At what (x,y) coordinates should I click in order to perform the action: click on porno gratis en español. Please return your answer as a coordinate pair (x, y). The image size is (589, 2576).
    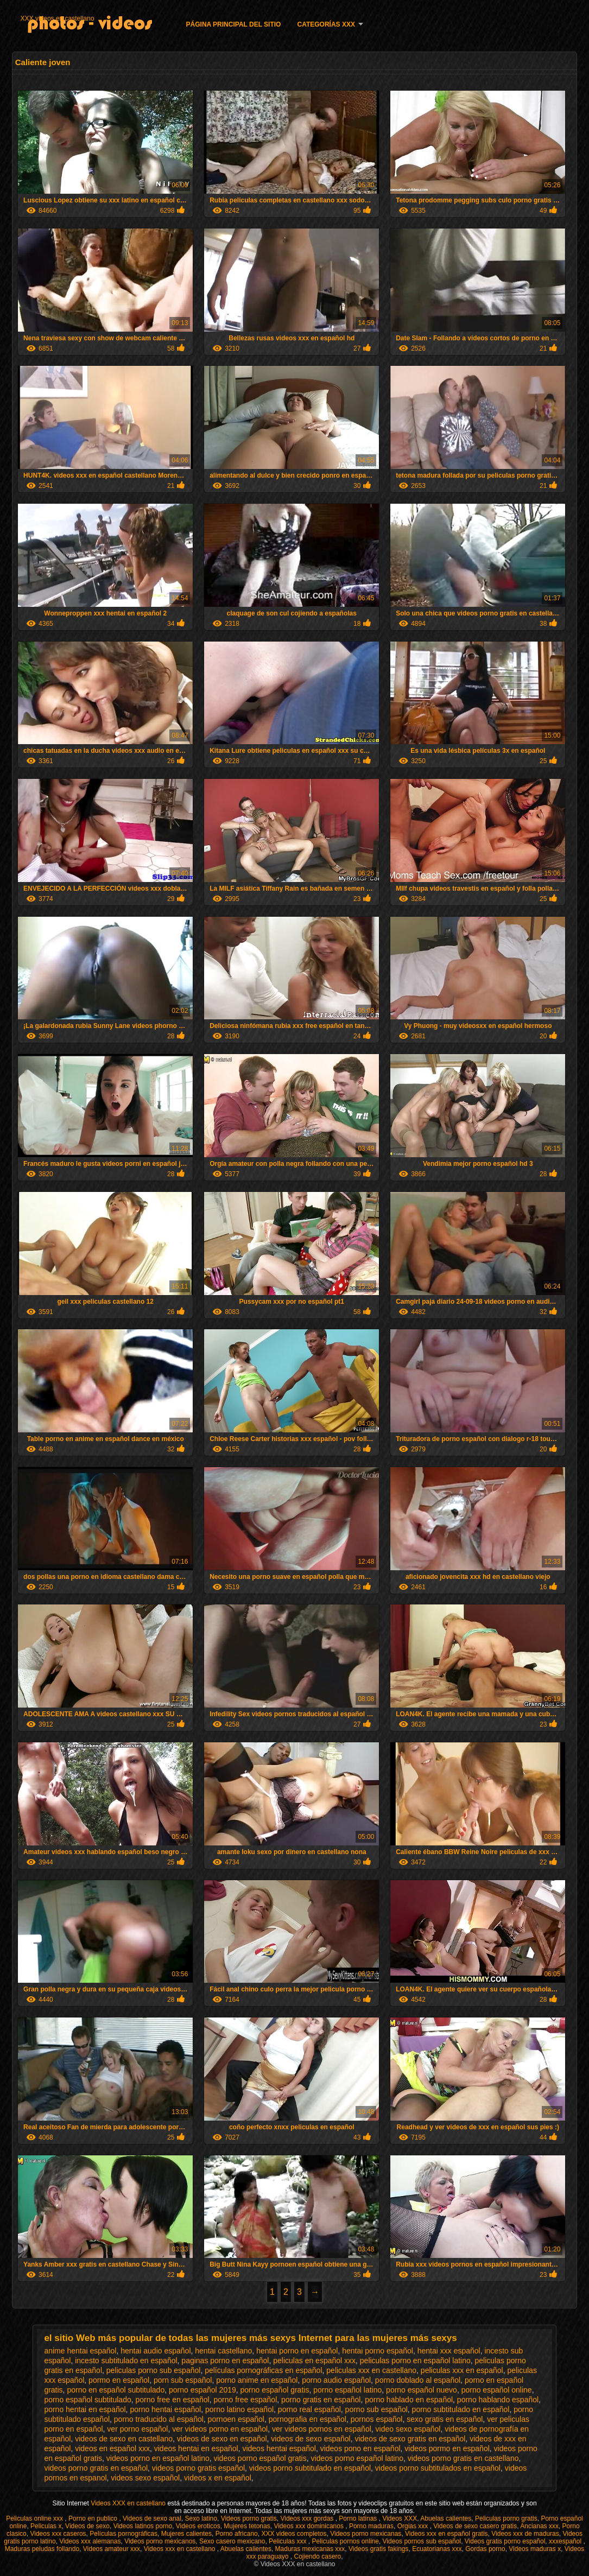
    Looking at the image, I should click on (320, 2399).